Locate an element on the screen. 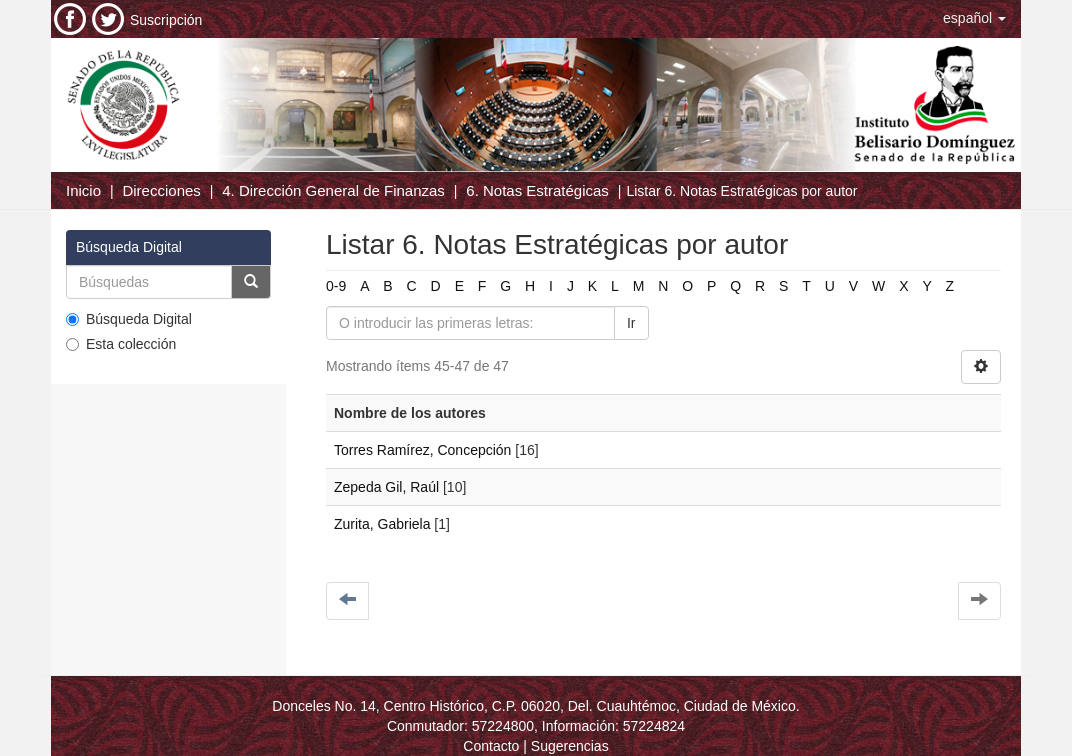 The height and width of the screenshot is (756, 1072). Sugerencias is located at coordinates (570, 746).